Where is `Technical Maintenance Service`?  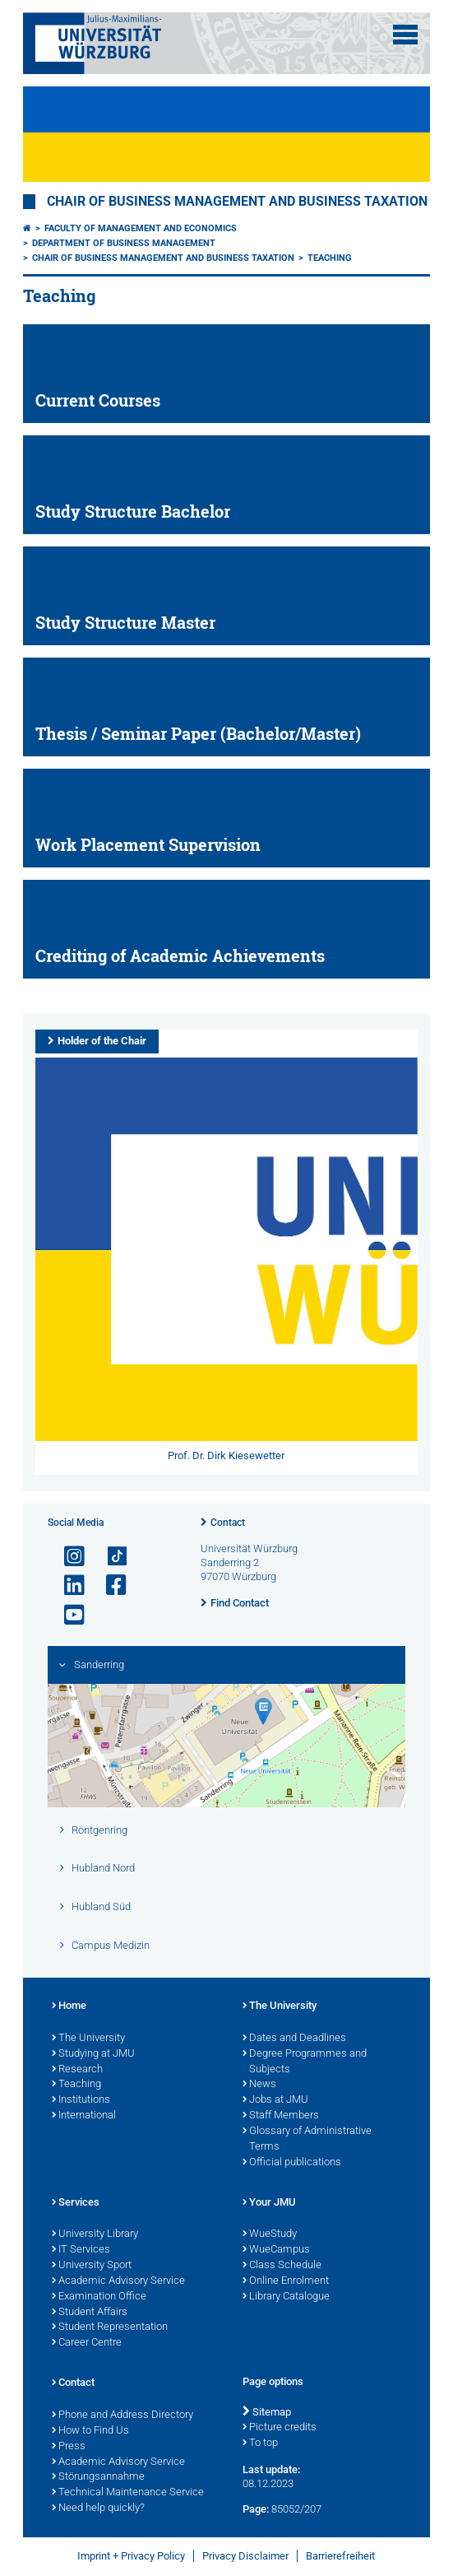 Technical Maintenance Service is located at coordinates (128, 2492).